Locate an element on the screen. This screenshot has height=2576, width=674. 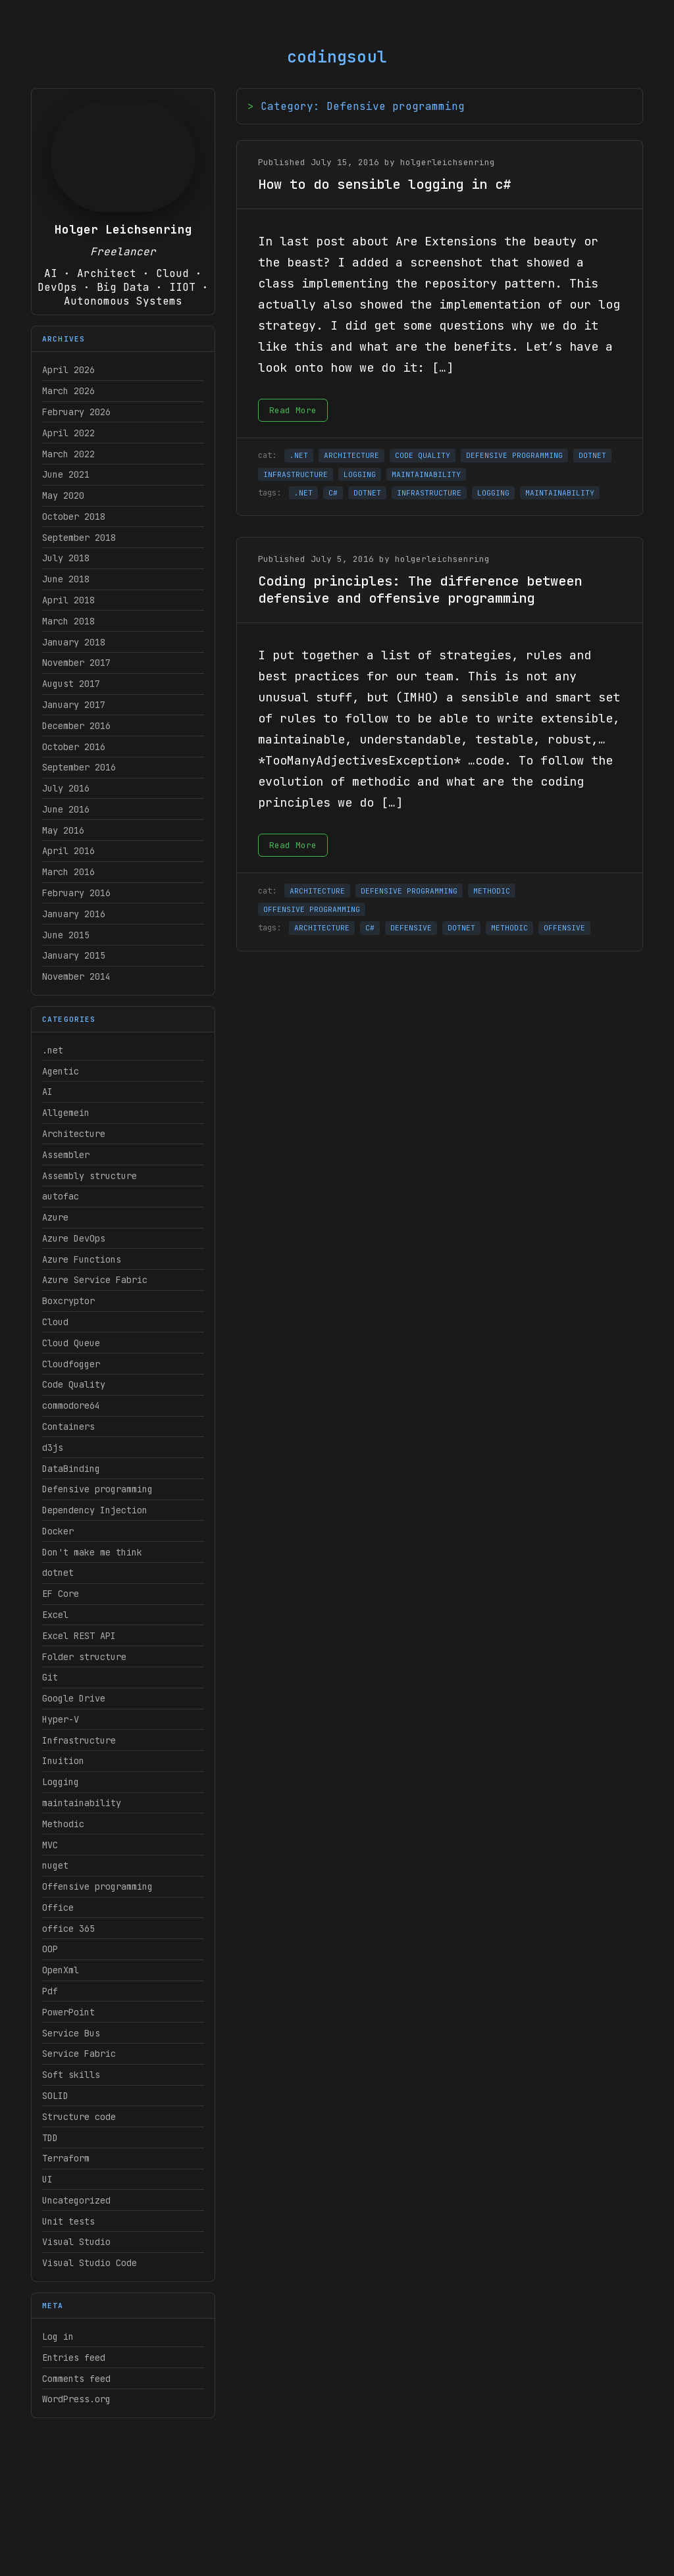
codingsoul is located at coordinates (337, 57).